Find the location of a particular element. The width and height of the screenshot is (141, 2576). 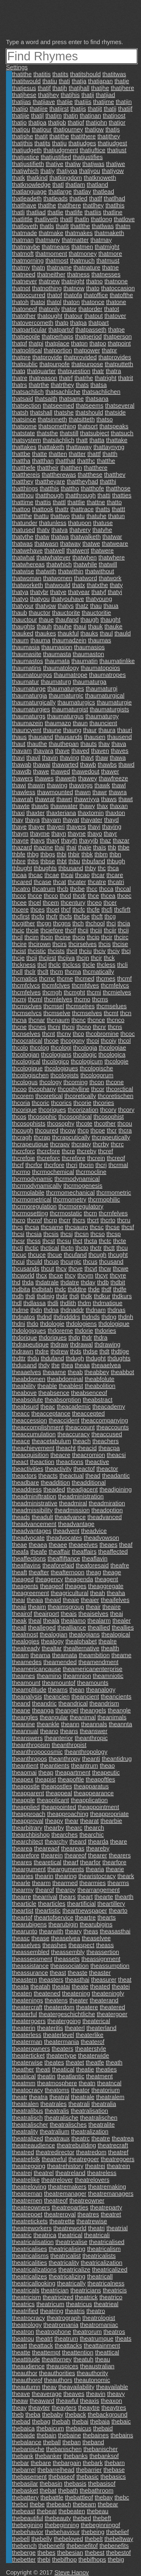

theatralium is located at coordinates (54, 2131).